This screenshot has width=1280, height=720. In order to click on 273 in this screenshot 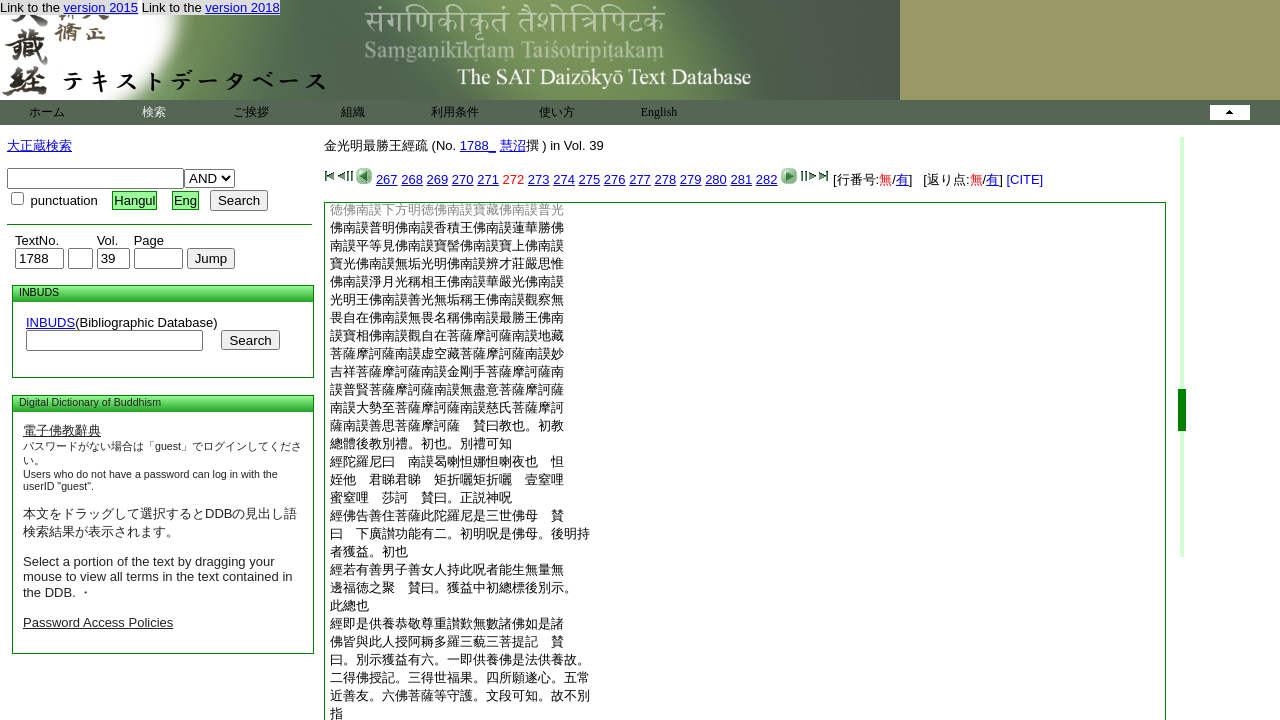, I will do `click(539, 179)`.